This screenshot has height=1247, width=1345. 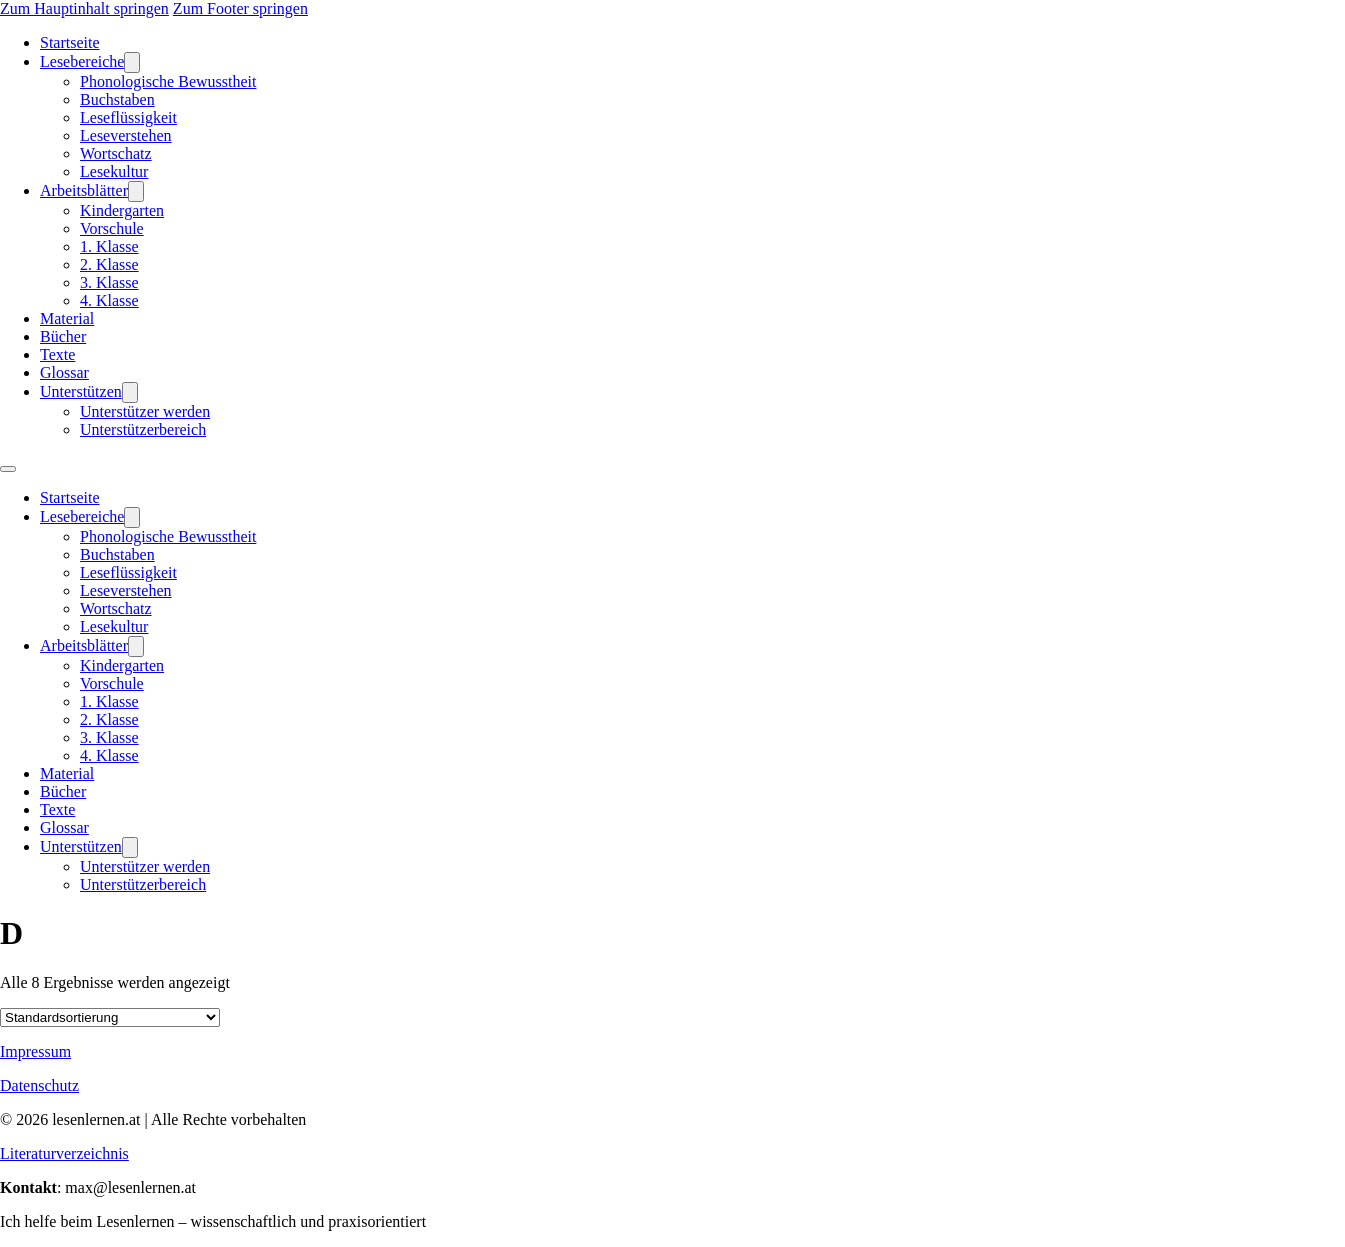 What do you see at coordinates (39, 1085) in the screenshot?
I see `Datenschutz` at bounding box center [39, 1085].